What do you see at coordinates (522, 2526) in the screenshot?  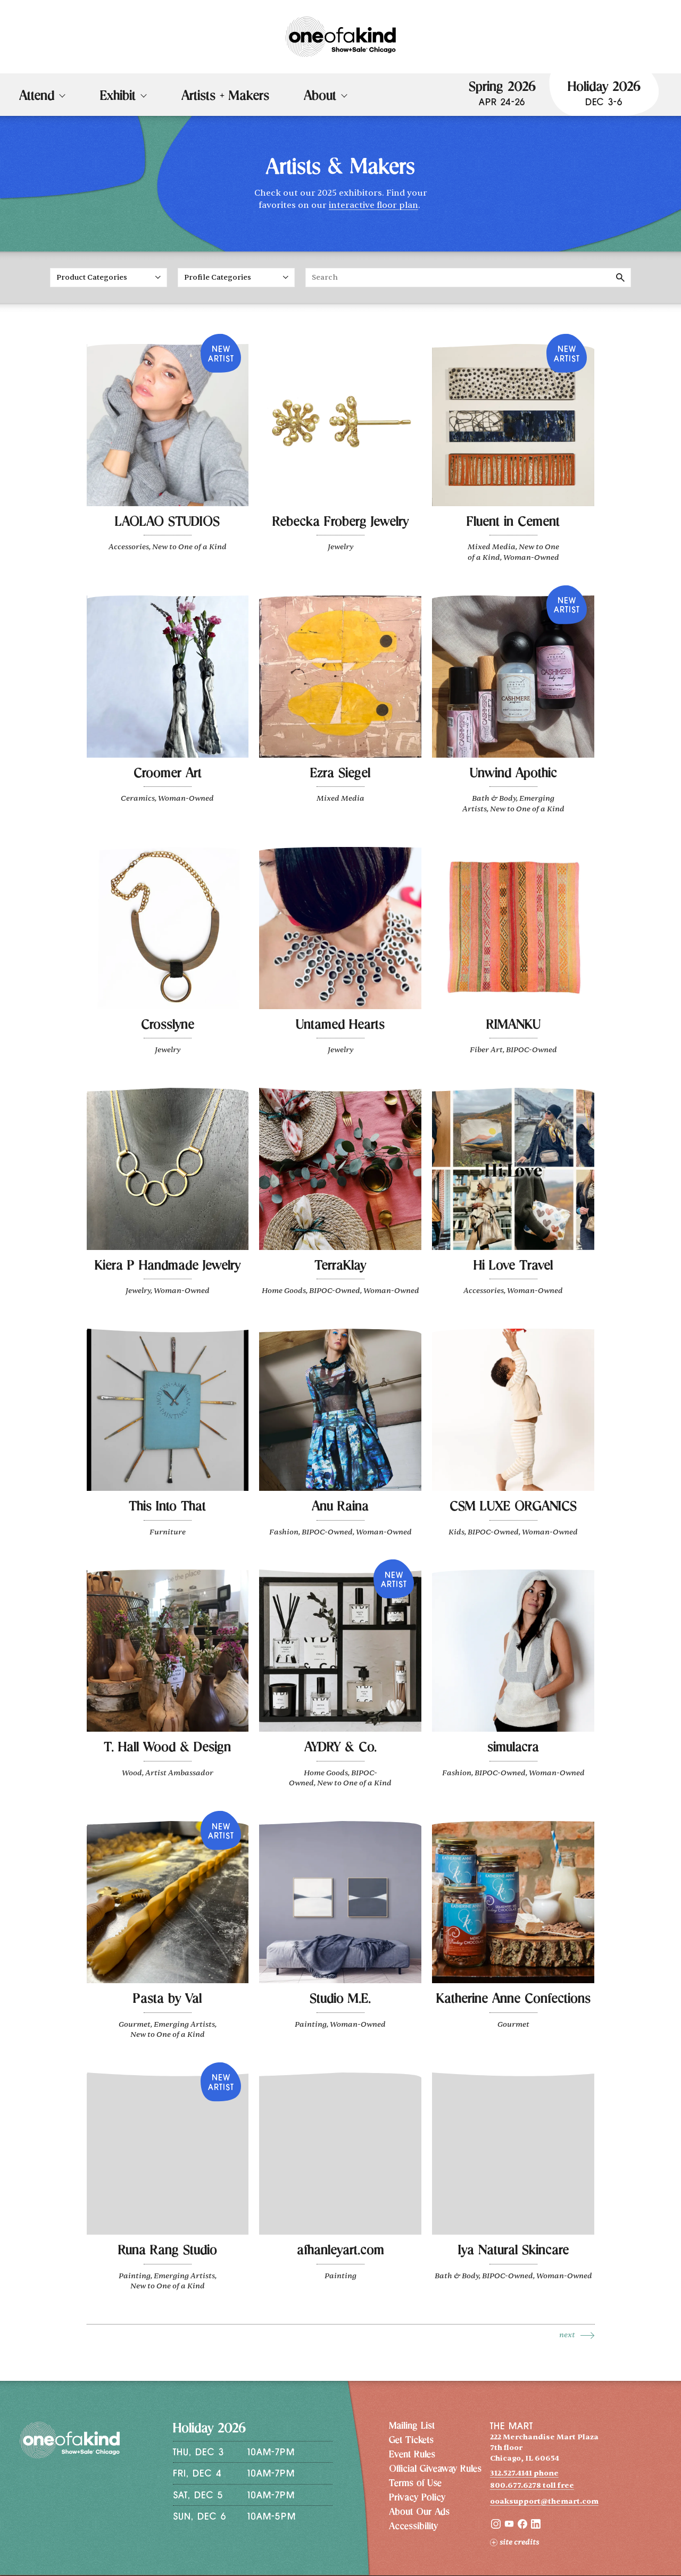 I see `[Facebook]` at bounding box center [522, 2526].